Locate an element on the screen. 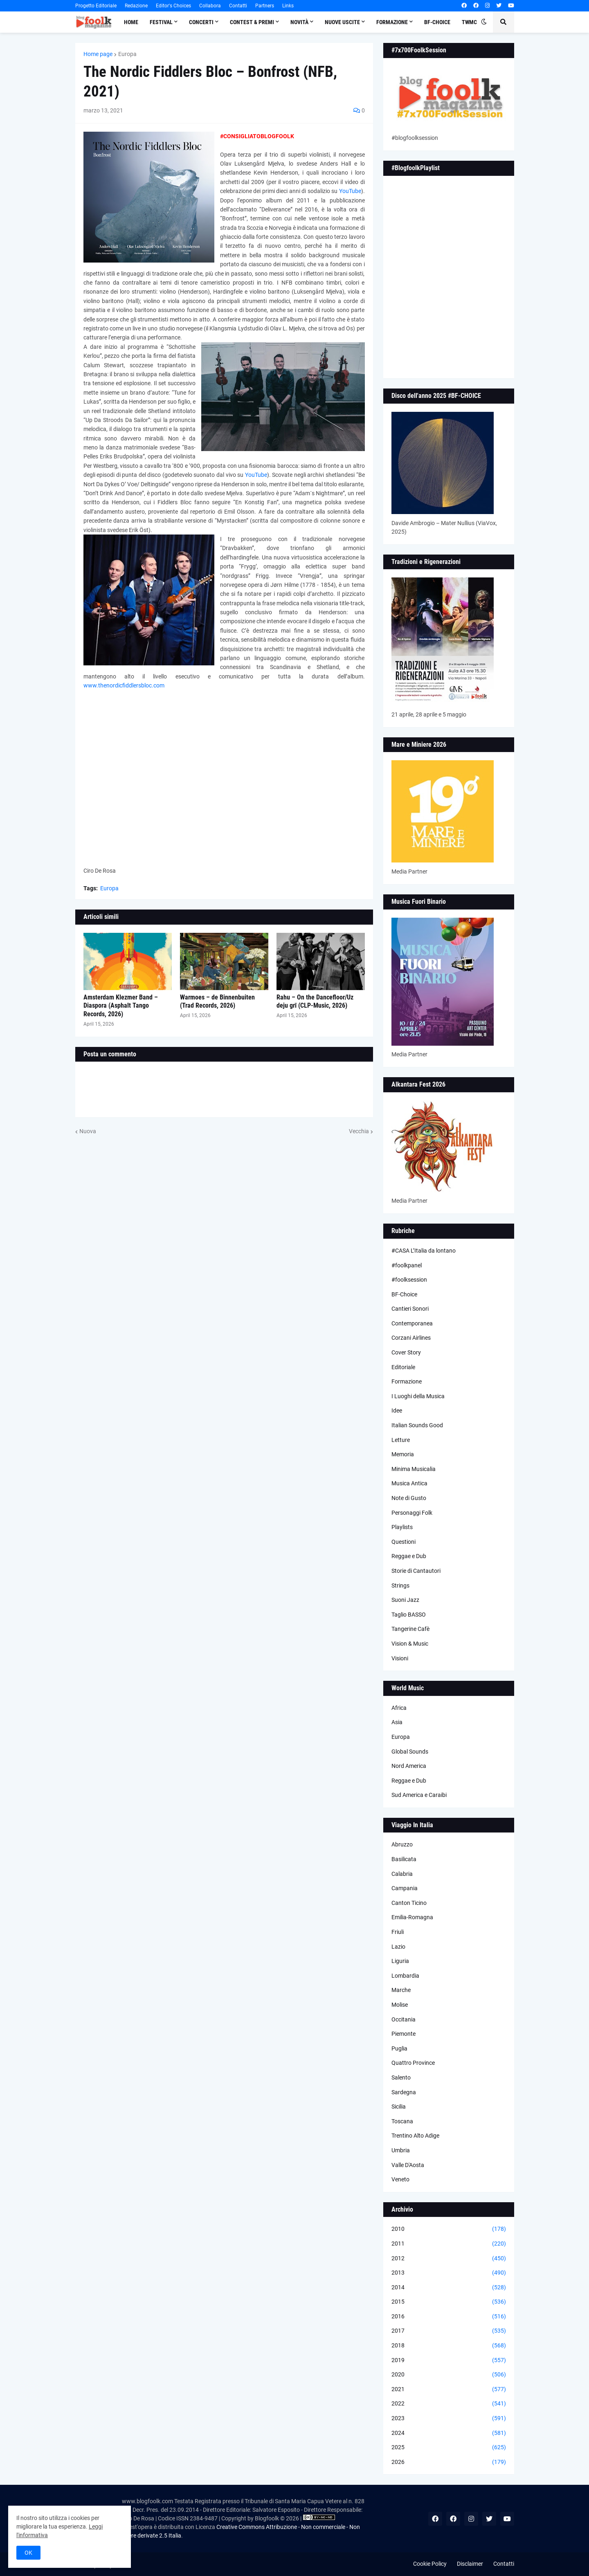  2026 is located at coordinates (448, 2462).